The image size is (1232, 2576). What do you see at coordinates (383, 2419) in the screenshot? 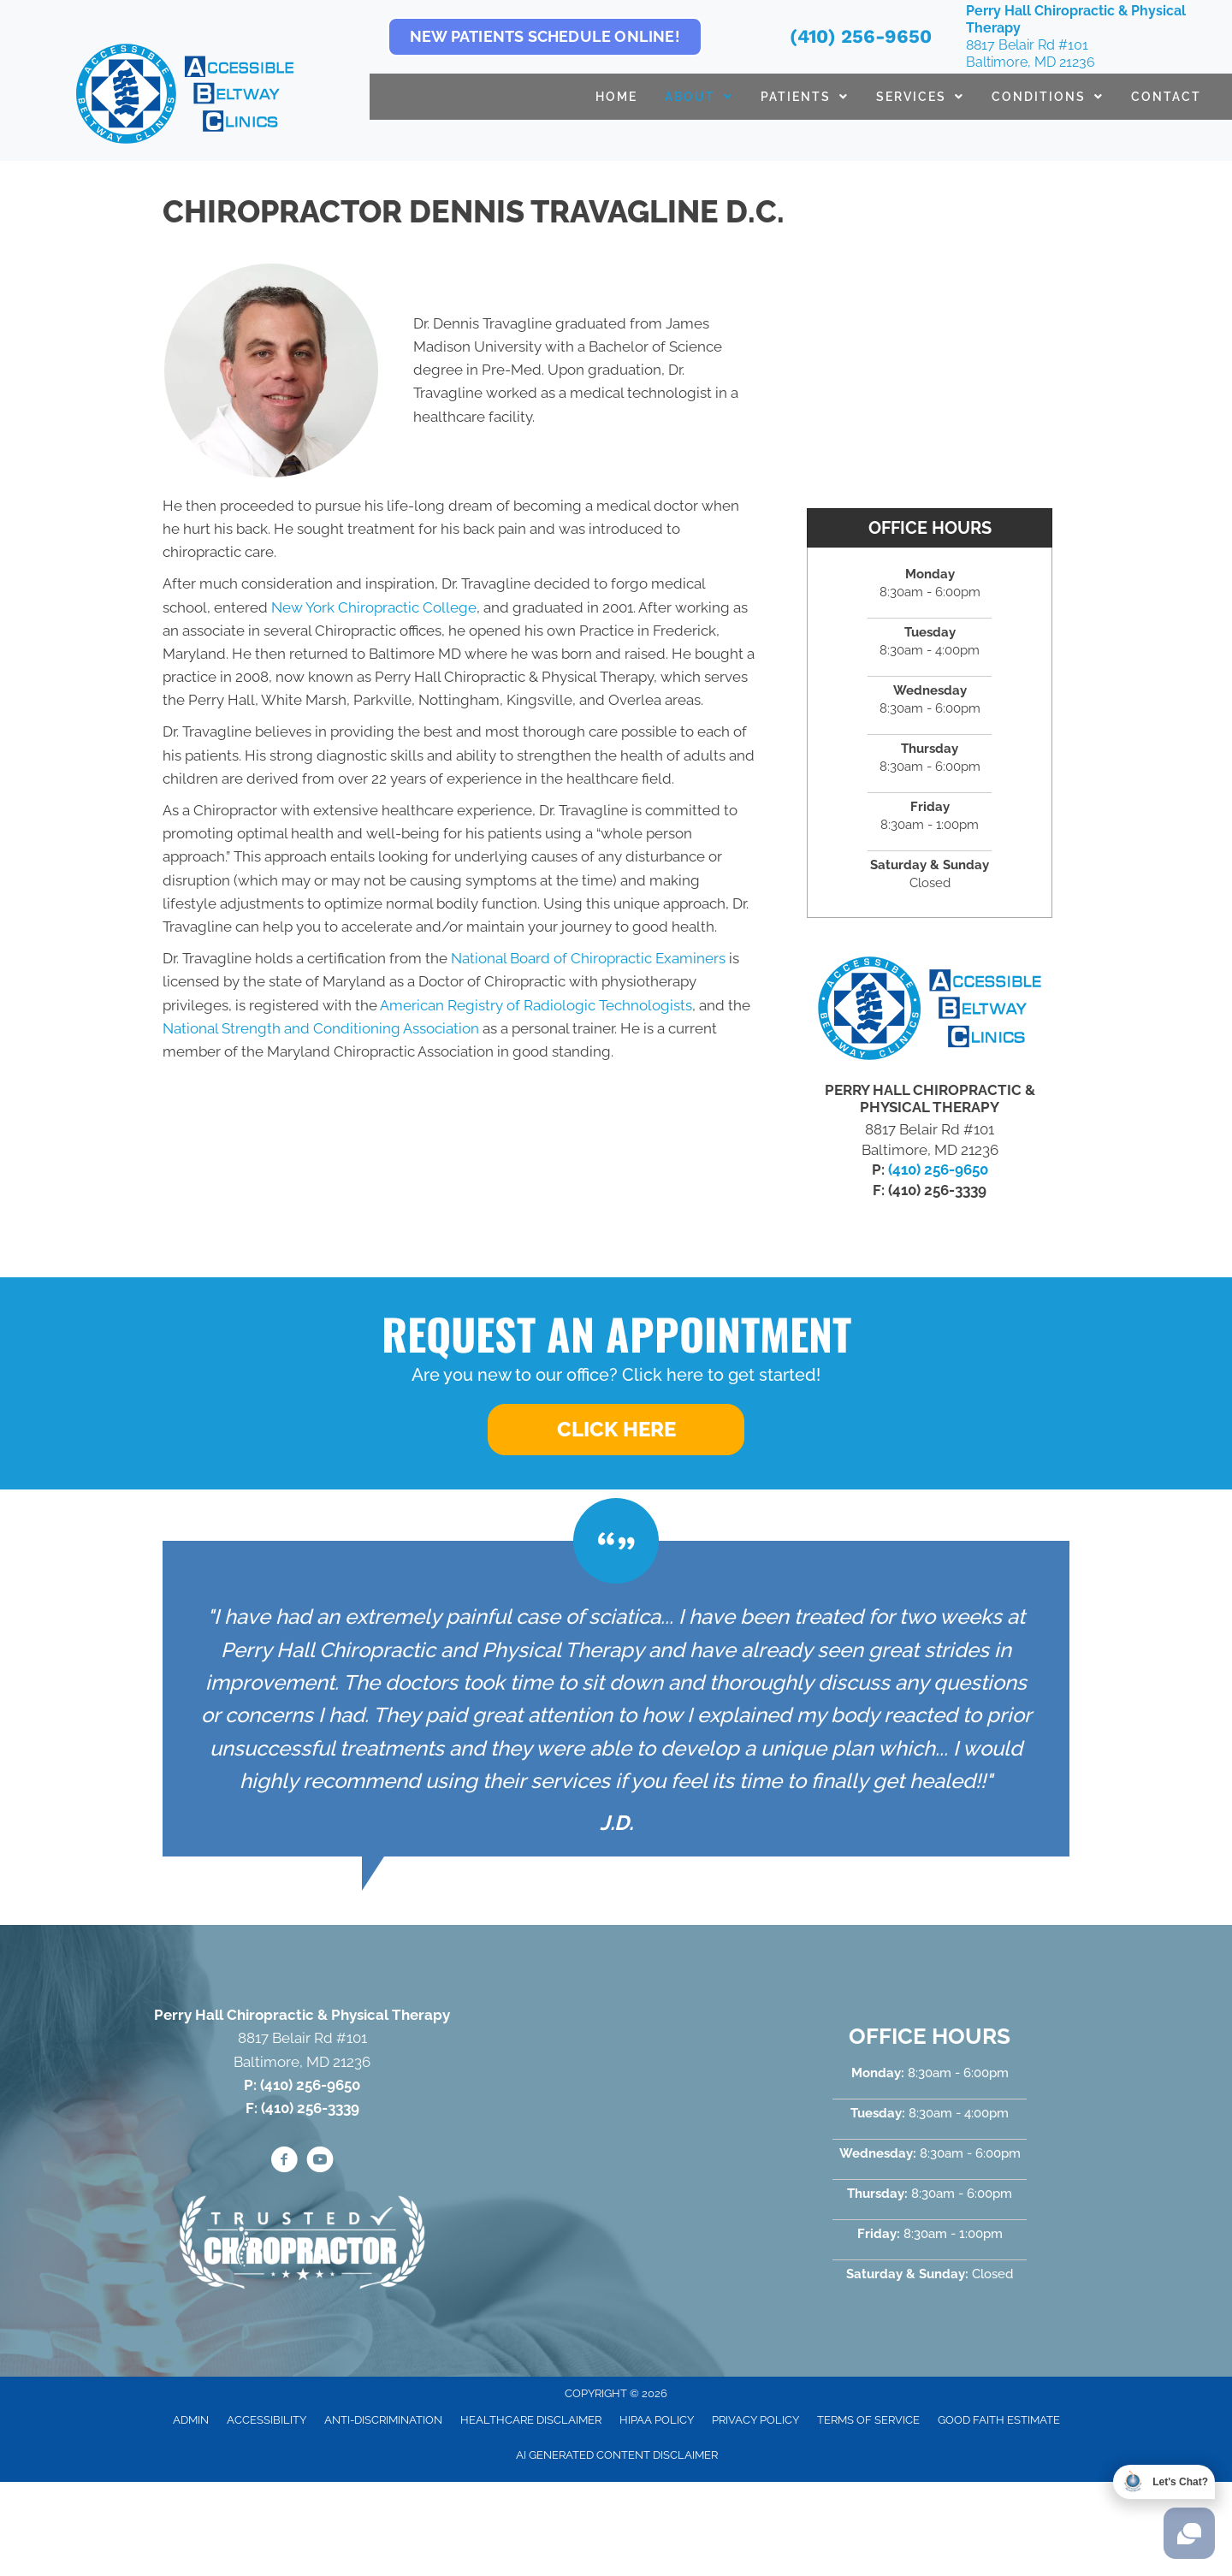
I see `Anti-Discrimination` at bounding box center [383, 2419].